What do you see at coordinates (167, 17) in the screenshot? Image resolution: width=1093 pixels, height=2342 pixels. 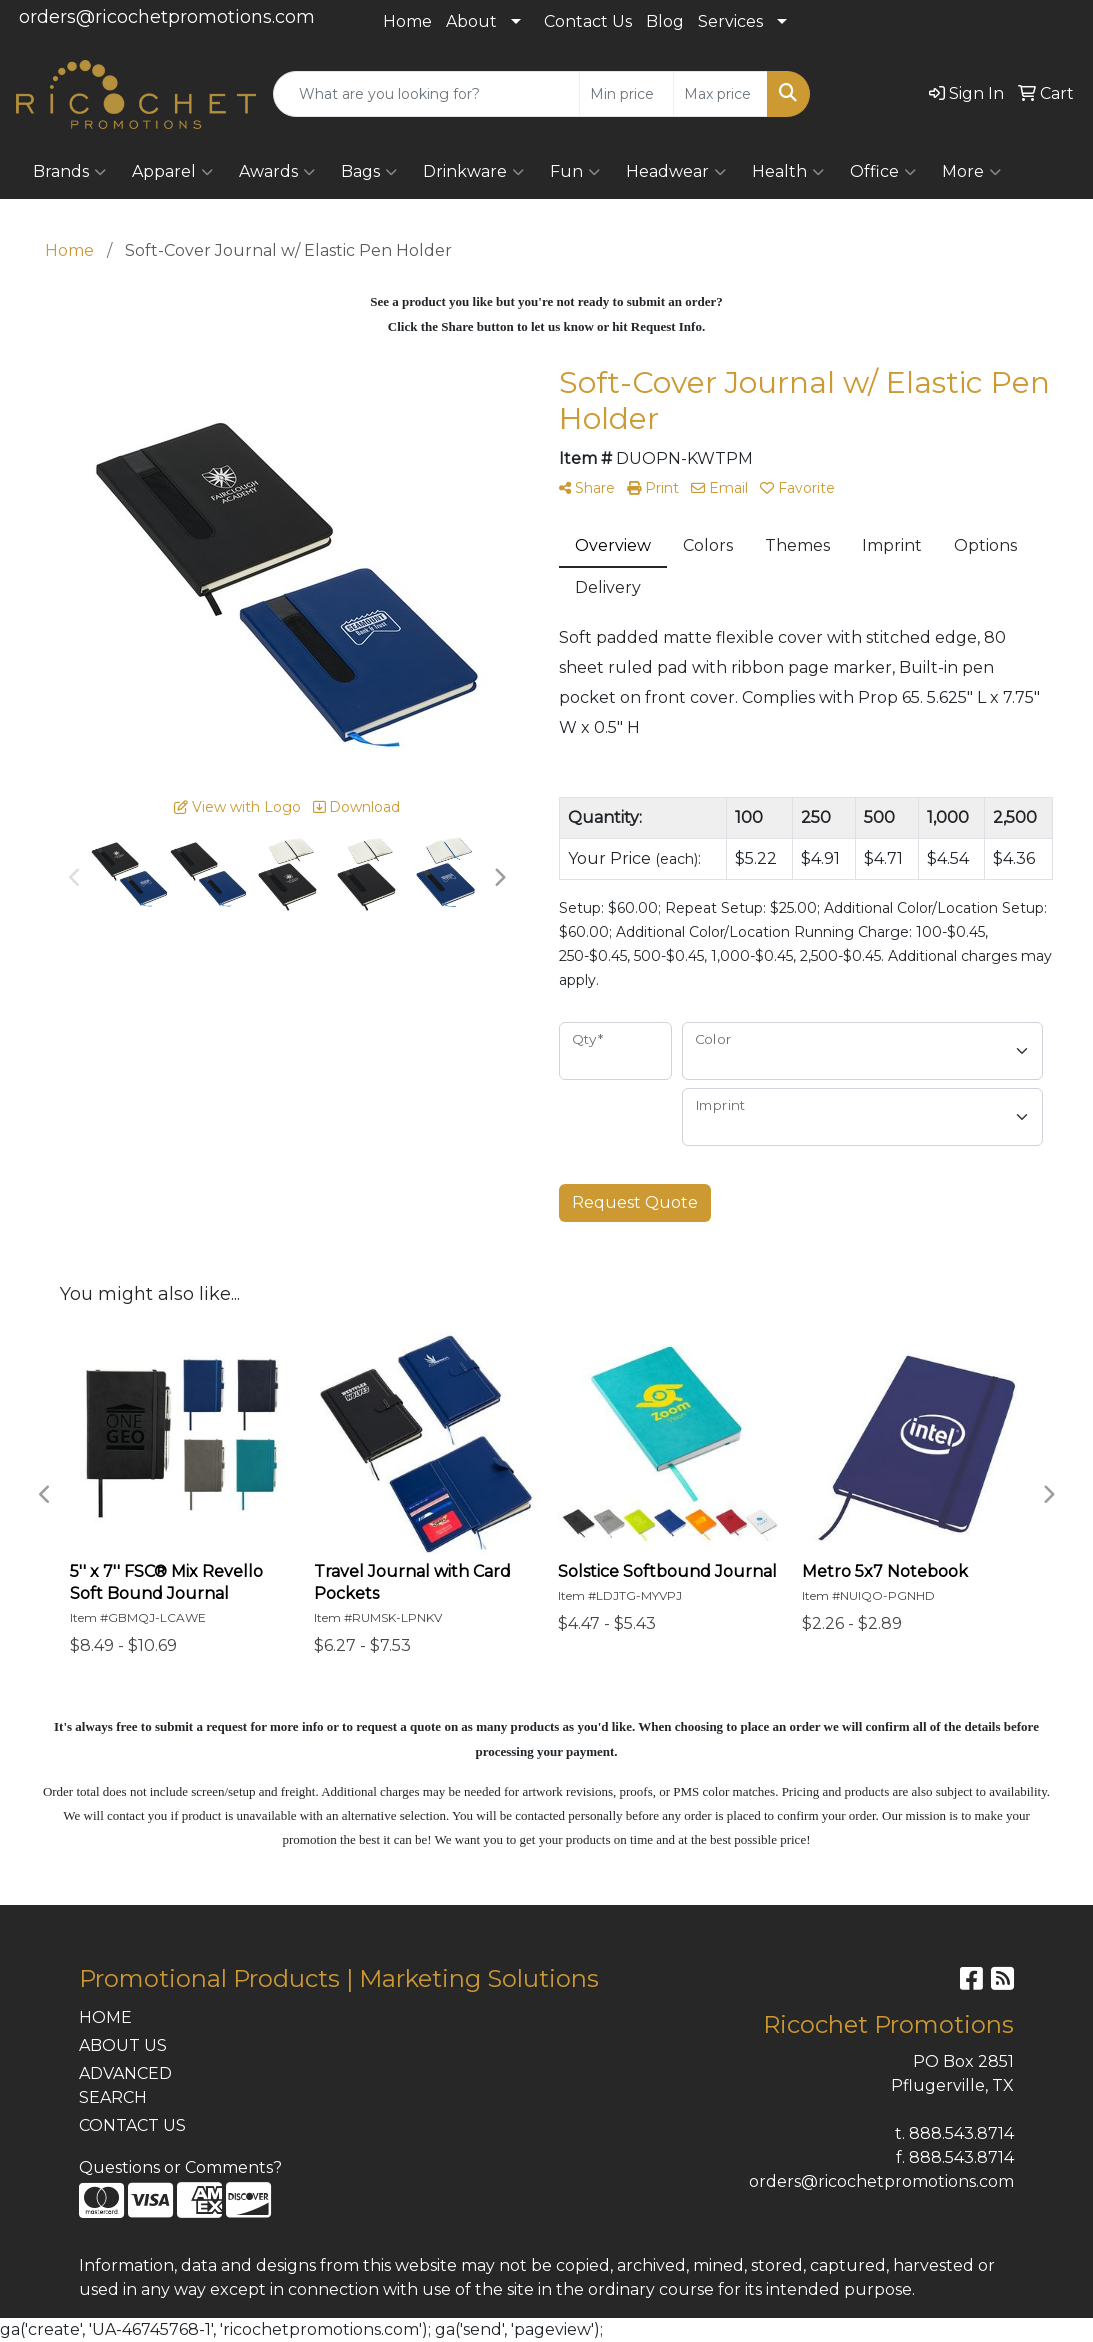 I see `orders@ricochetpromotions.com` at bounding box center [167, 17].